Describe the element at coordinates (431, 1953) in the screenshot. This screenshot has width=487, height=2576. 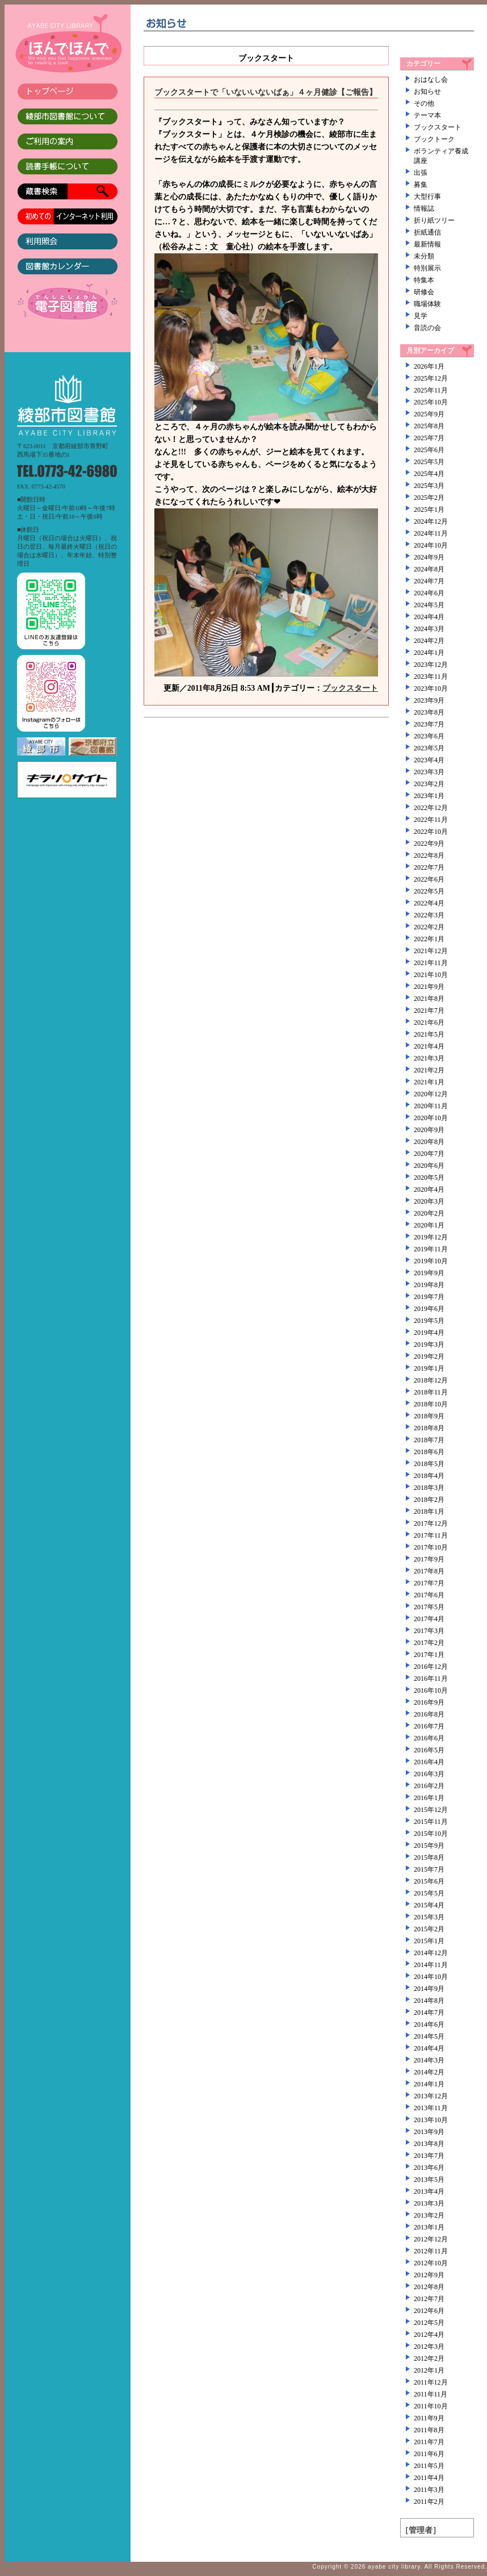
I see `2014年12月` at that location.